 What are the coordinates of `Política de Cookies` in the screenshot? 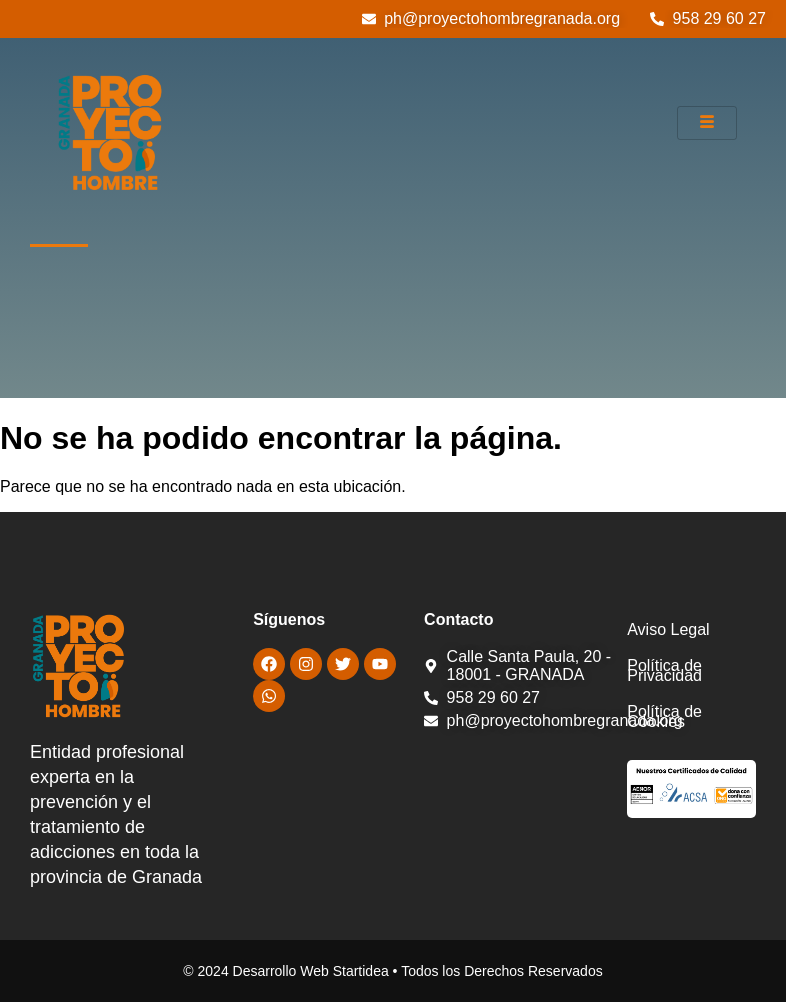 It's located at (664, 716).